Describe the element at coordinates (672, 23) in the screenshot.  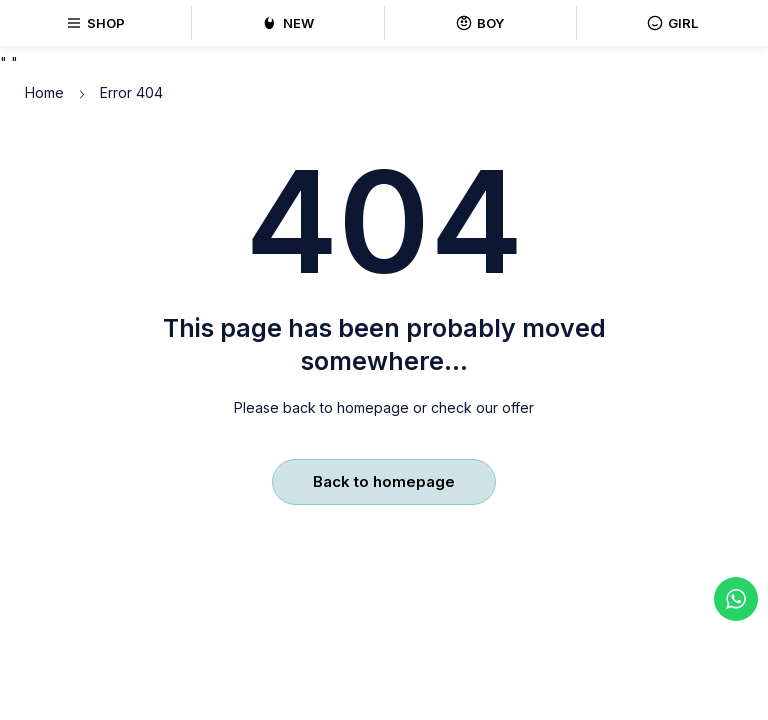
I see `GIRL` at that location.